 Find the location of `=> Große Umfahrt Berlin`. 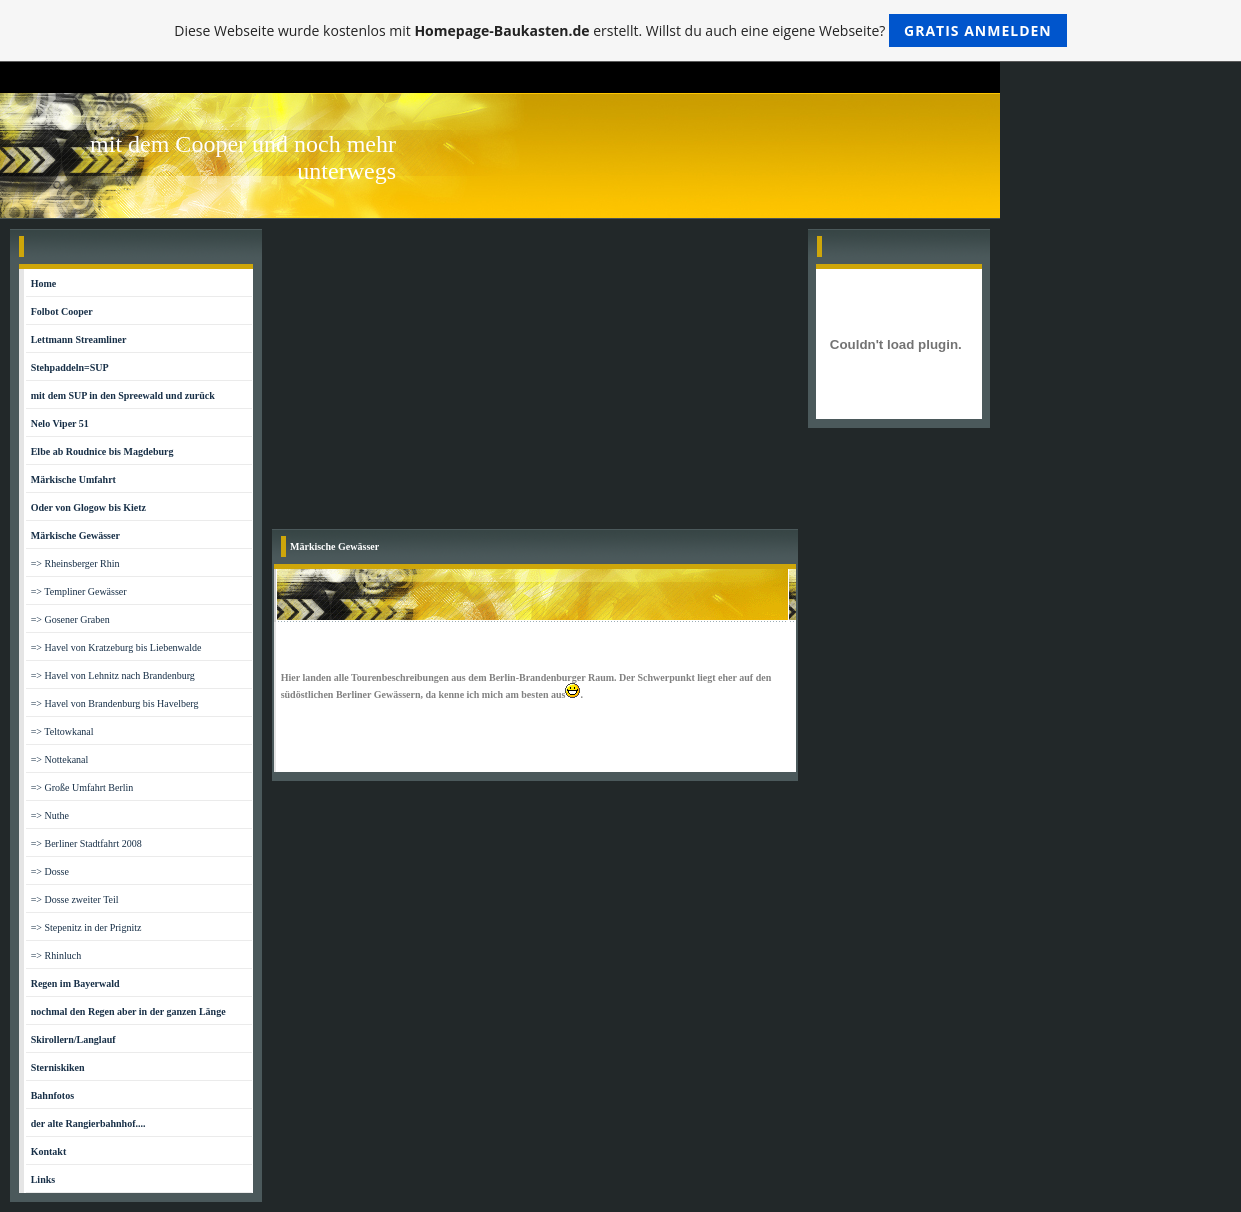

=> Große Umfahrt Berlin is located at coordinates (82, 787).